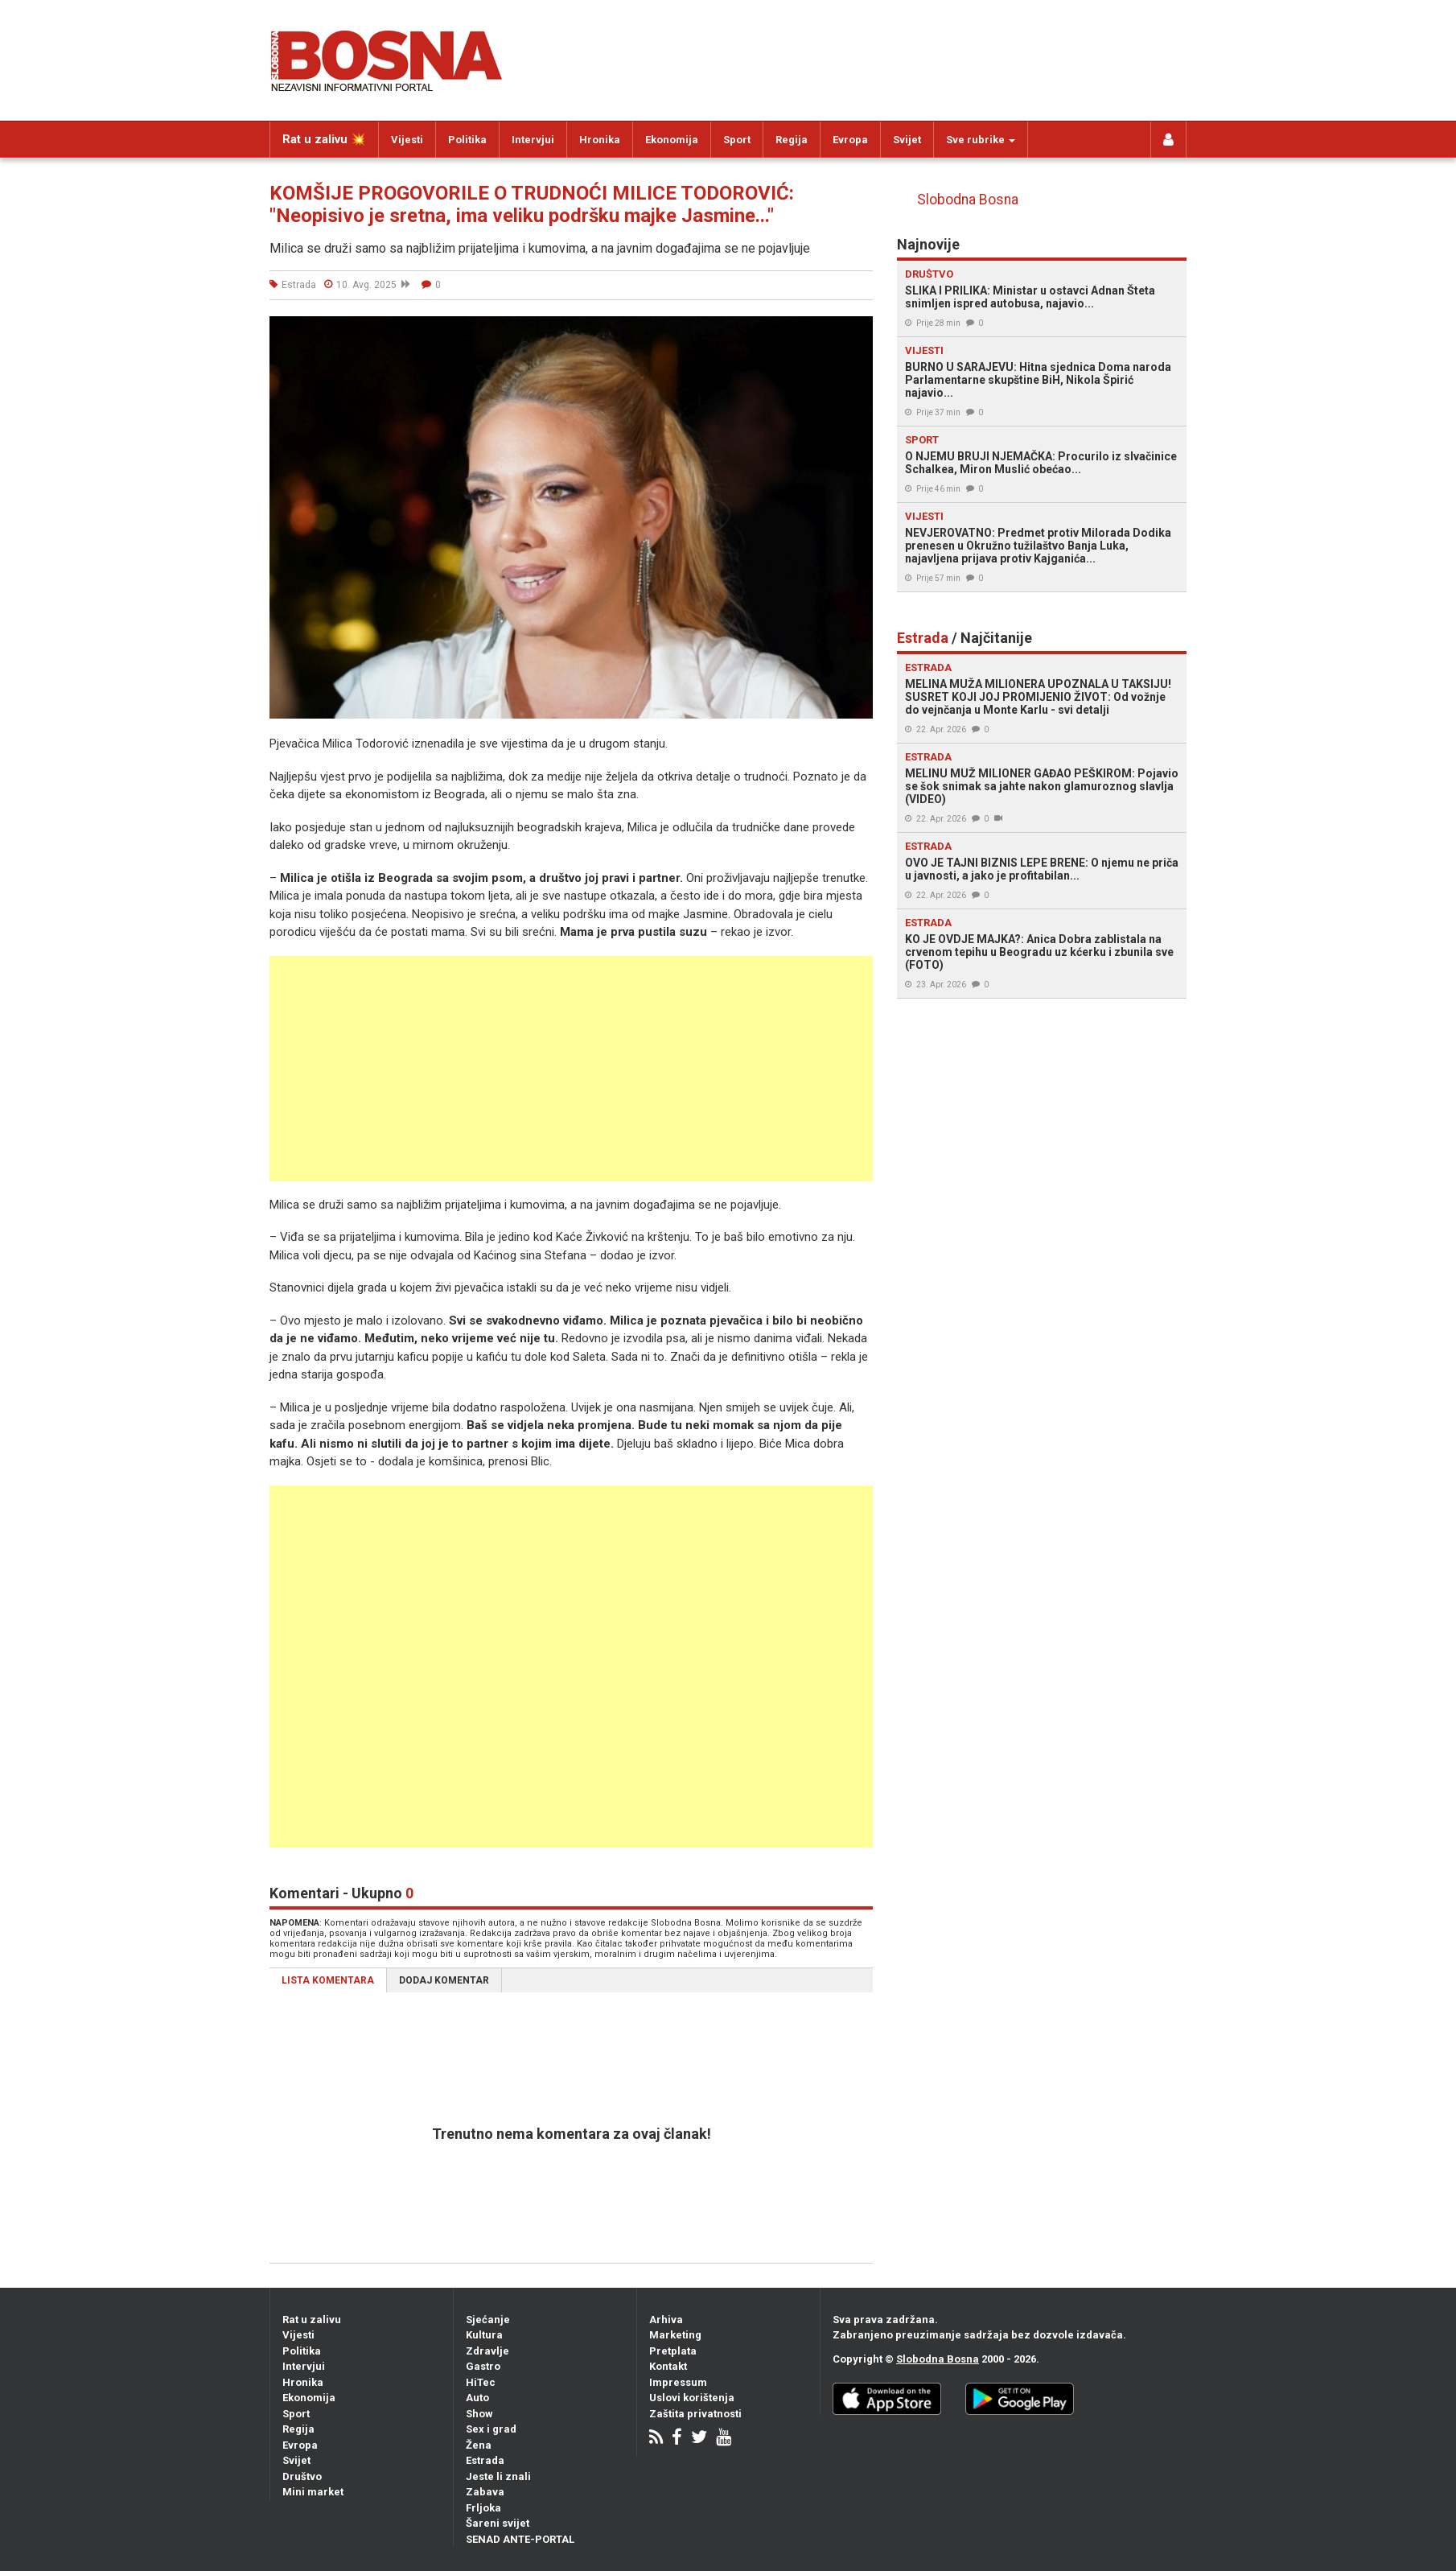 The height and width of the screenshot is (2571, 1456). Describe the element at coordinates (791, 140) in the screenshot. I see `Regija` at that location.